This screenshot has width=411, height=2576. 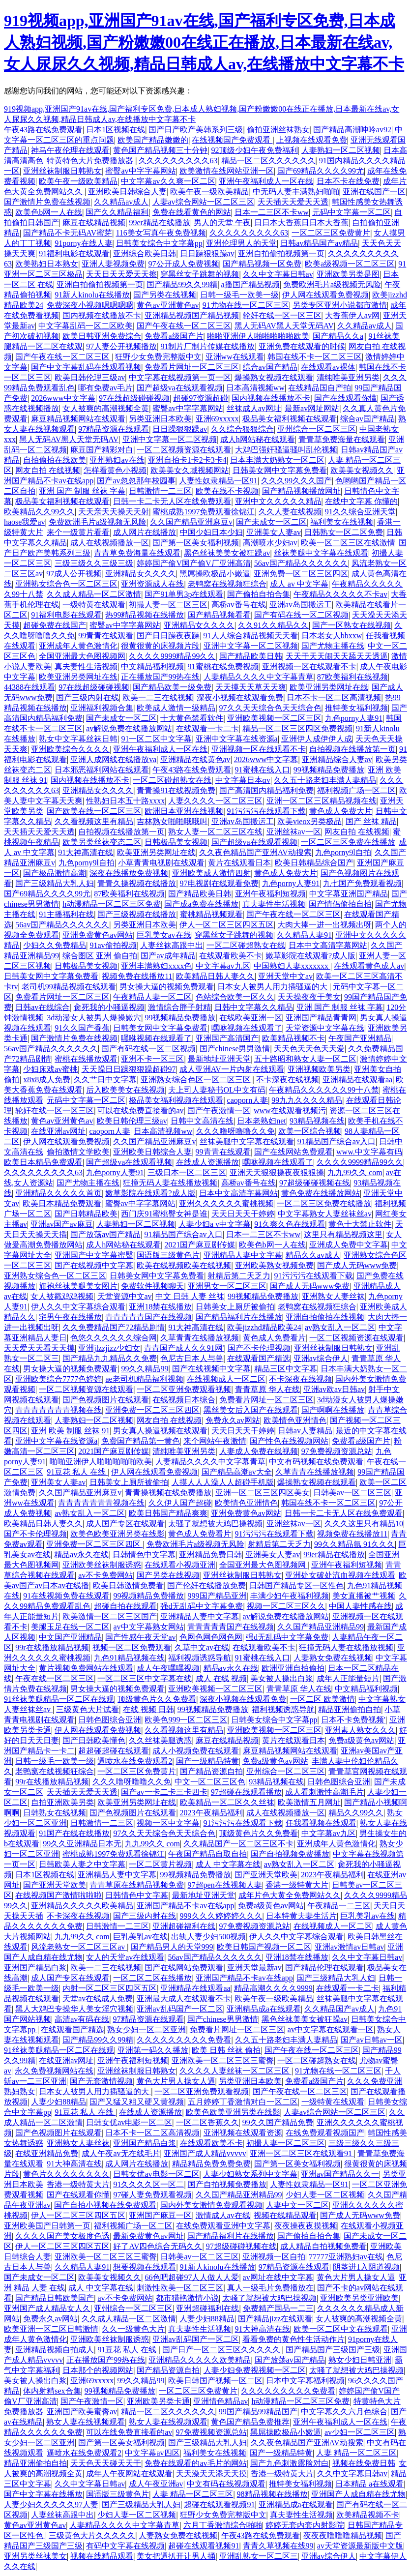 What do you see at coordinates (332, 1410) in the screenshot?
I see `国产啊啊在线播放` at bounding box center [332, 1410].